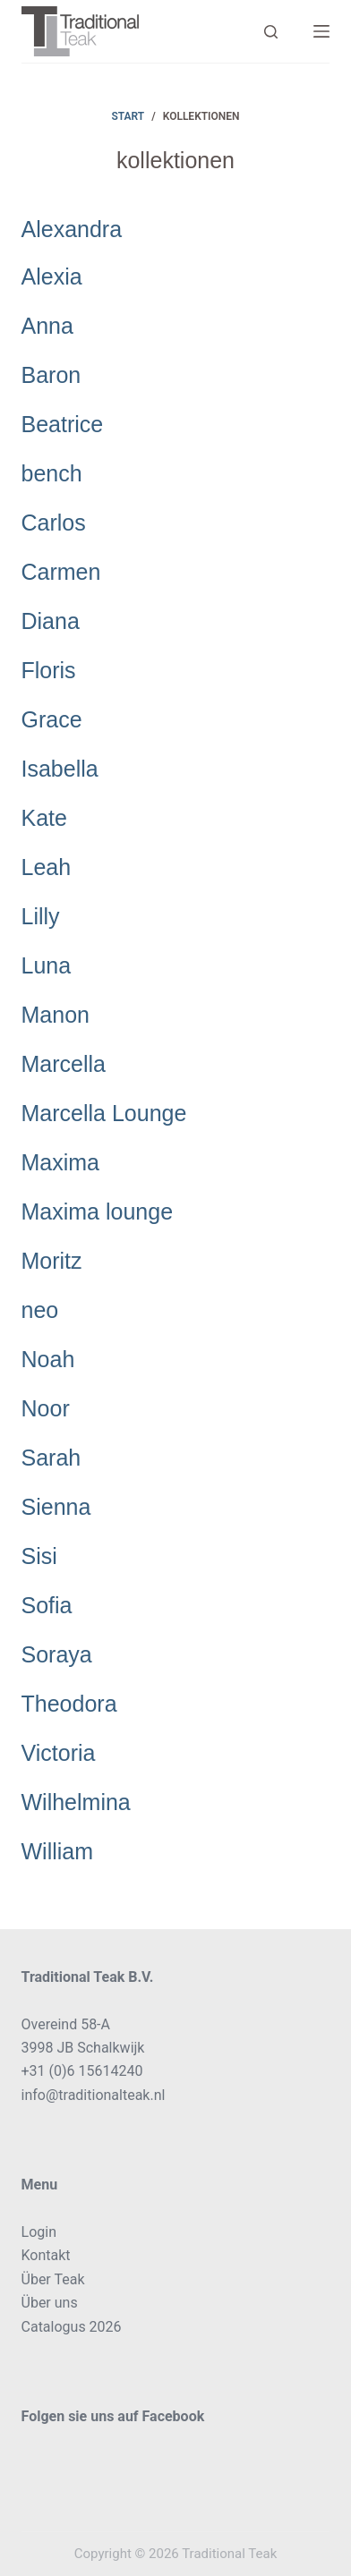 This screenshot has width=351, height=2576. I want to click on Manon, so click(55, 1014).